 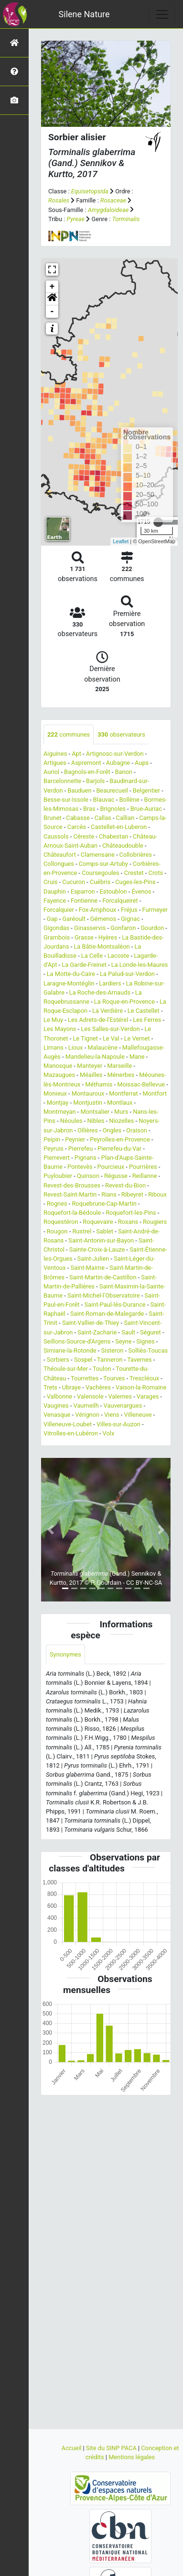 What do you see at coordinates (76, 1341) in the screenshot?
I see `Seillons-Source-d'Argens` at bounding box center [76, 1341].